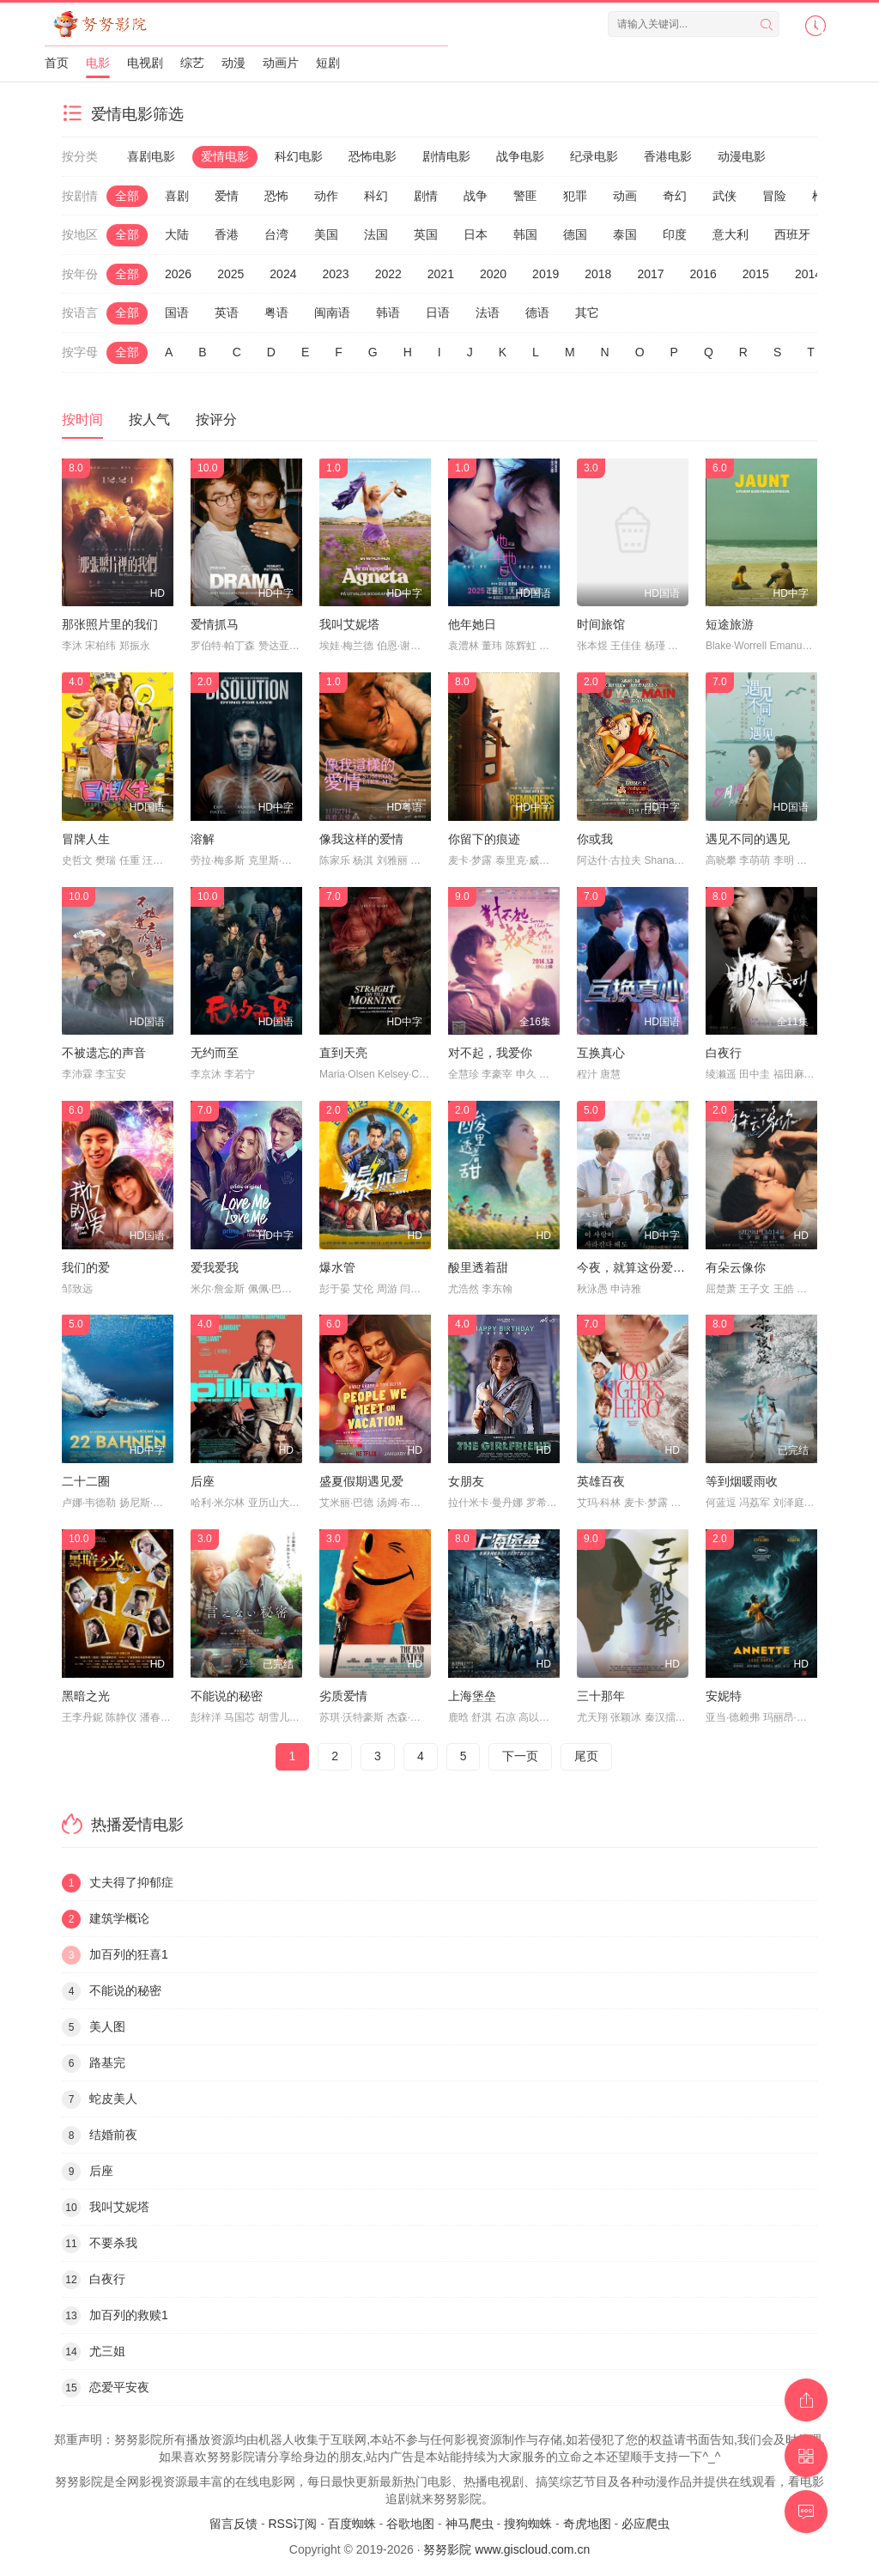  I want to click on 他年她日, so click(472, 624).